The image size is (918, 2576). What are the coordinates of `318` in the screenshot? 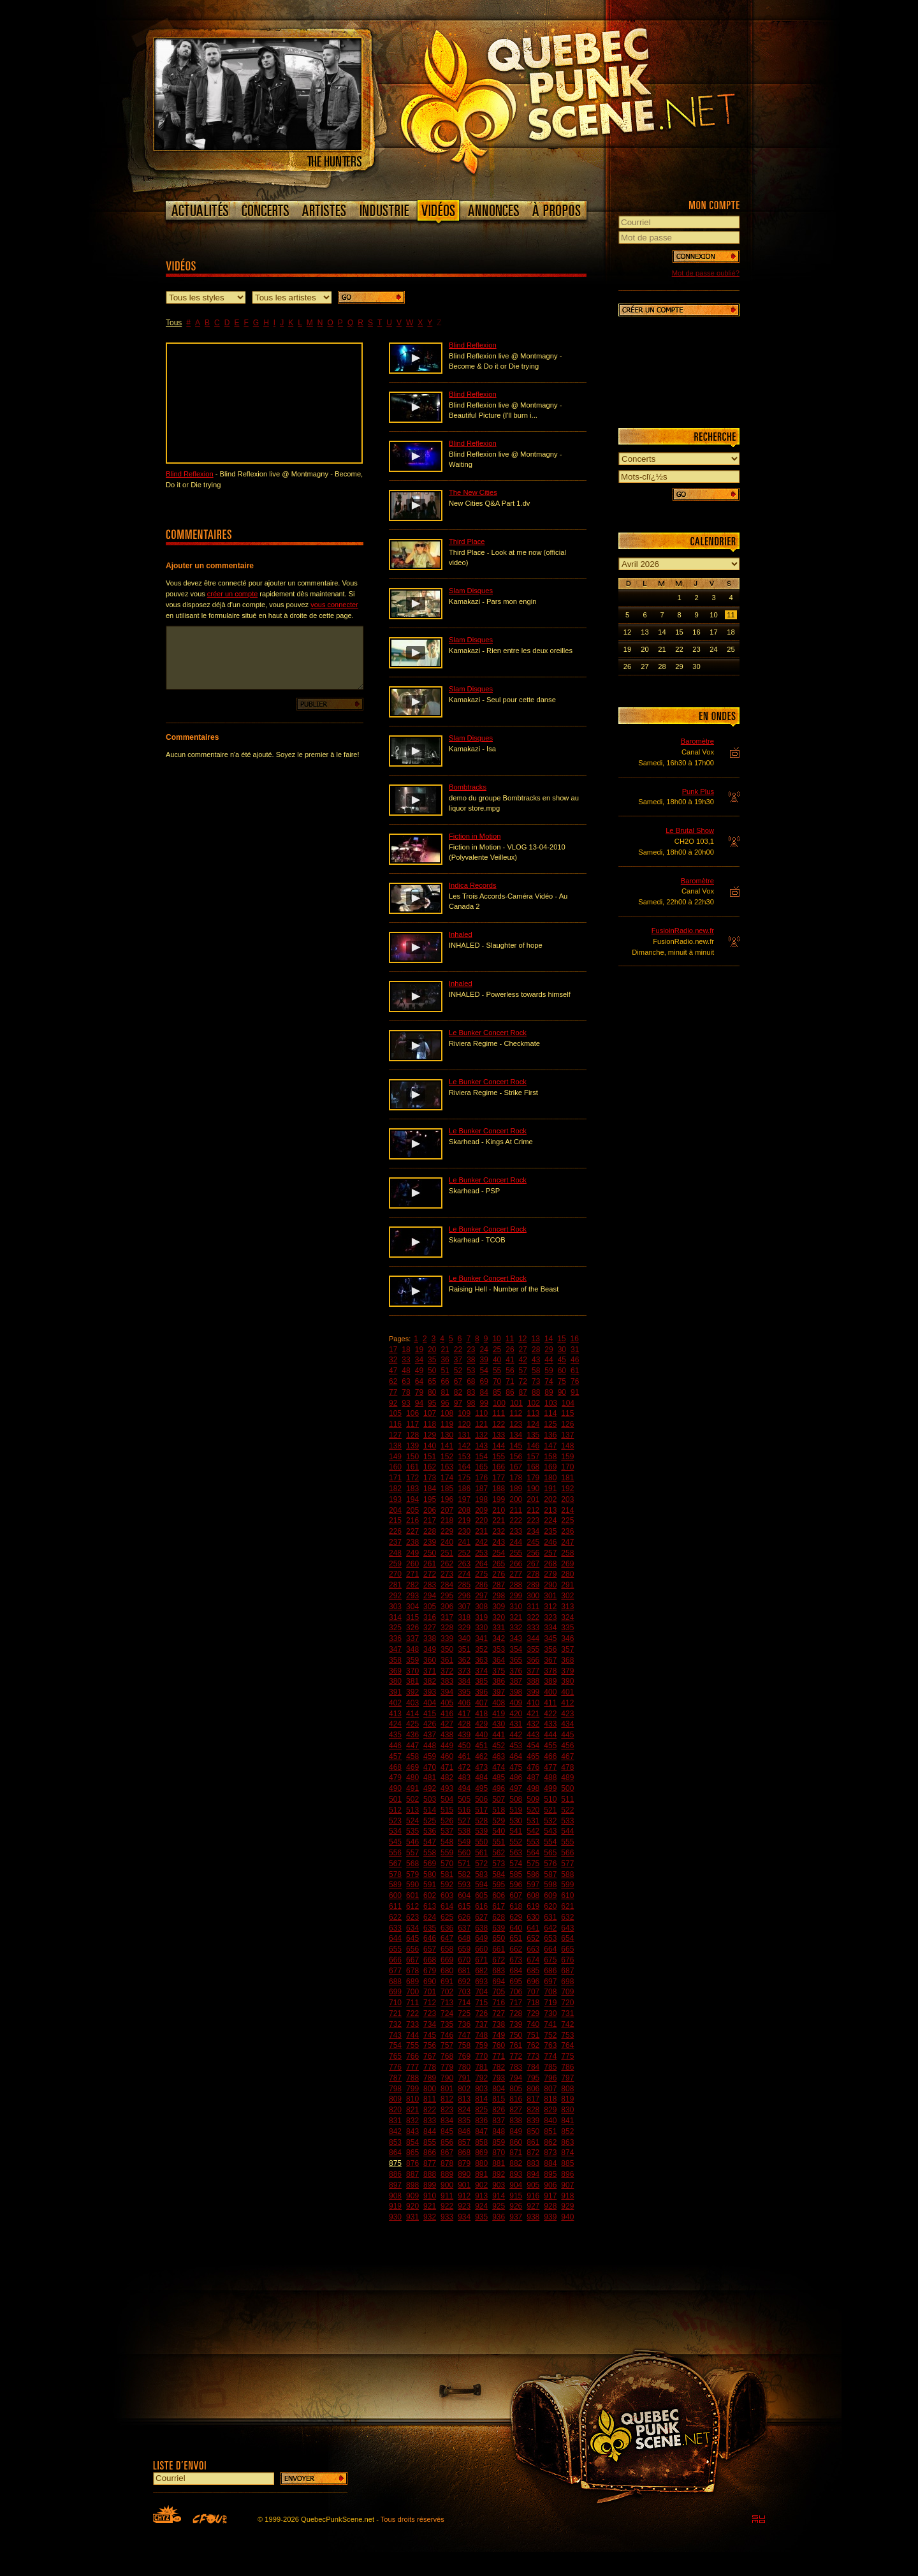 It's located at (464, 1617).